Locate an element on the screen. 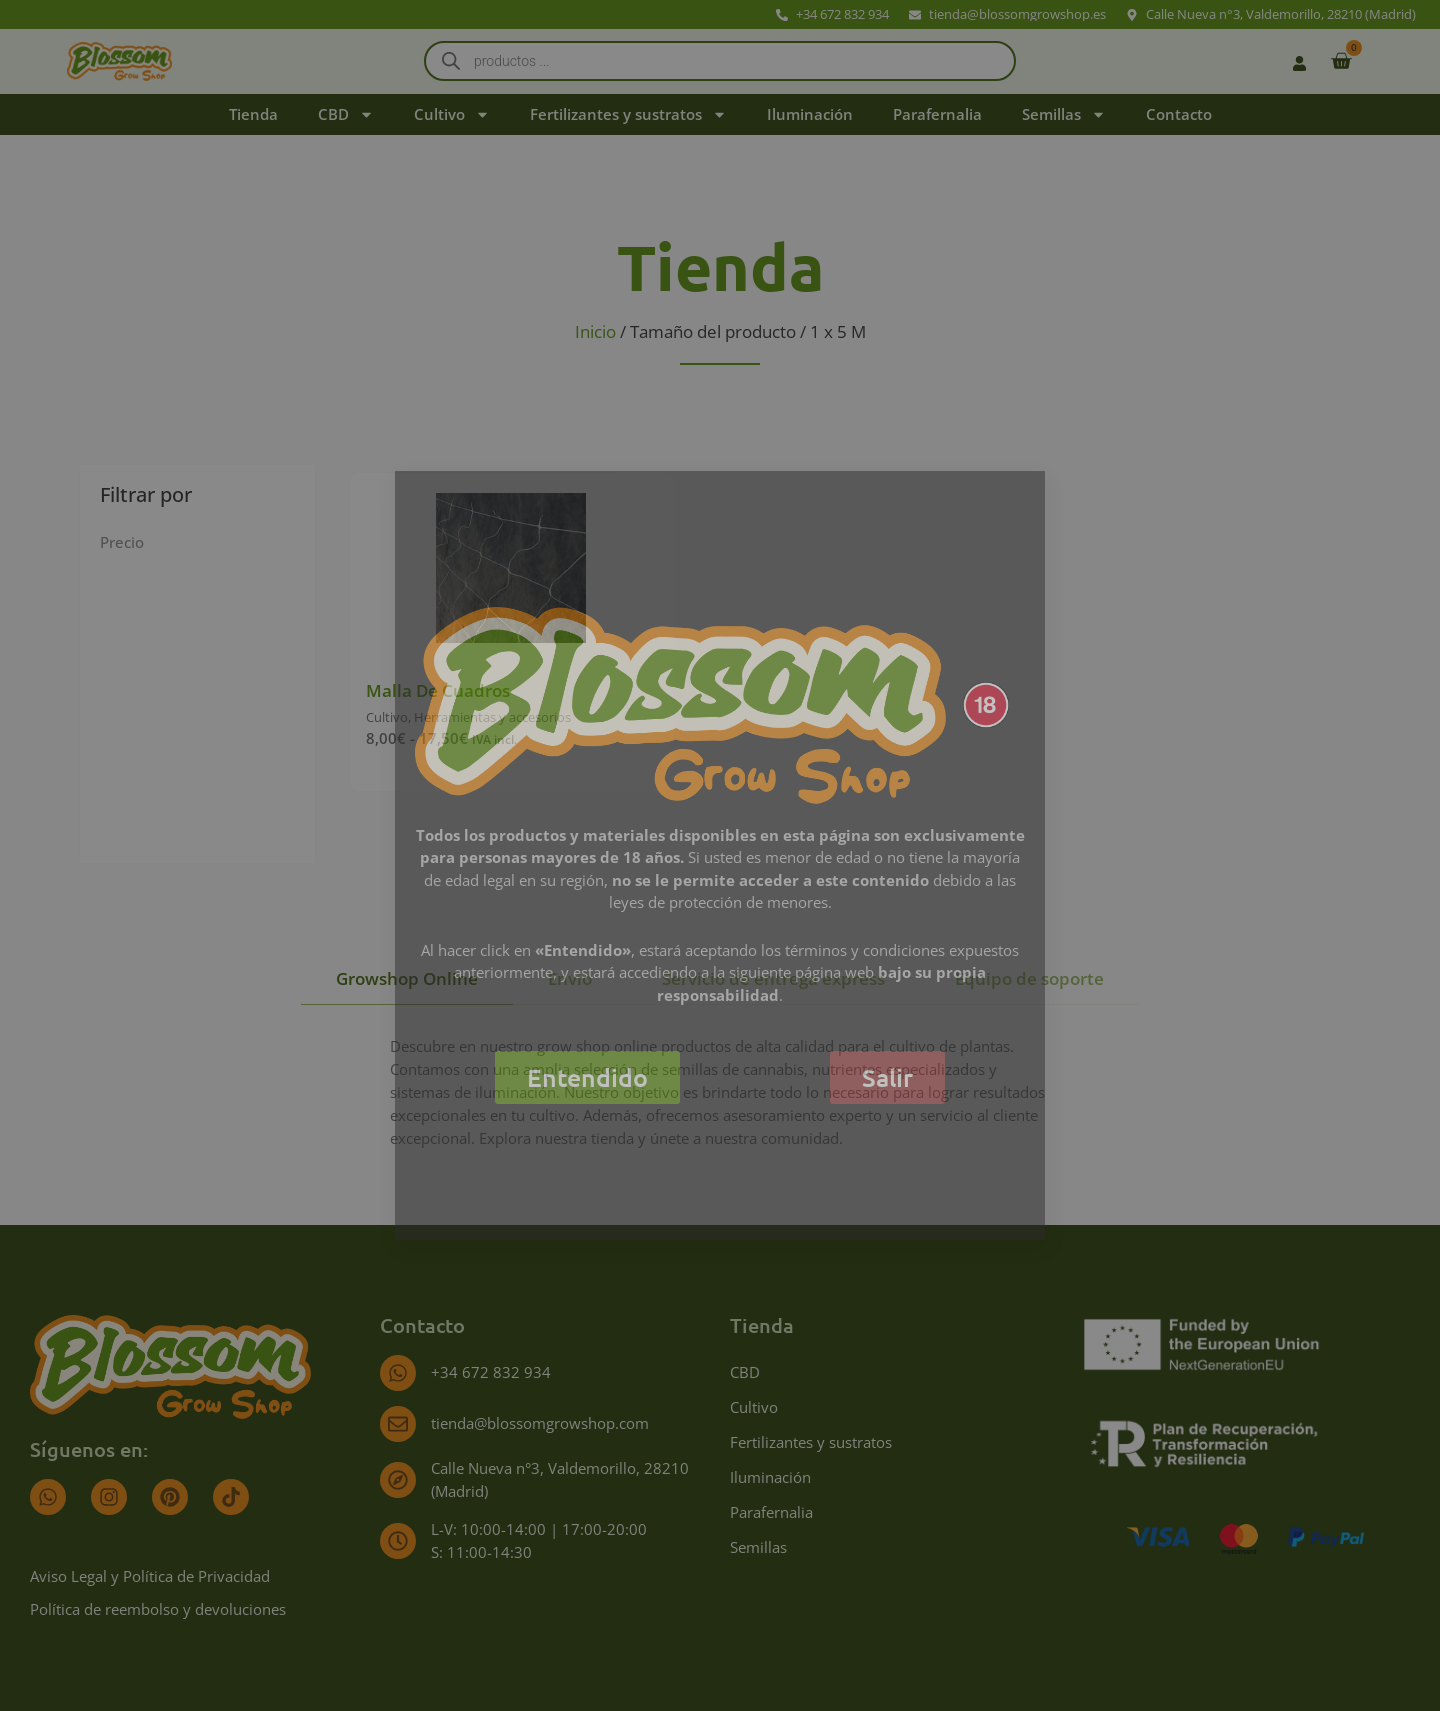 This screenshot has height=1711, width=1440. Herramientas y accesorios is located at coordinates (492, 717).